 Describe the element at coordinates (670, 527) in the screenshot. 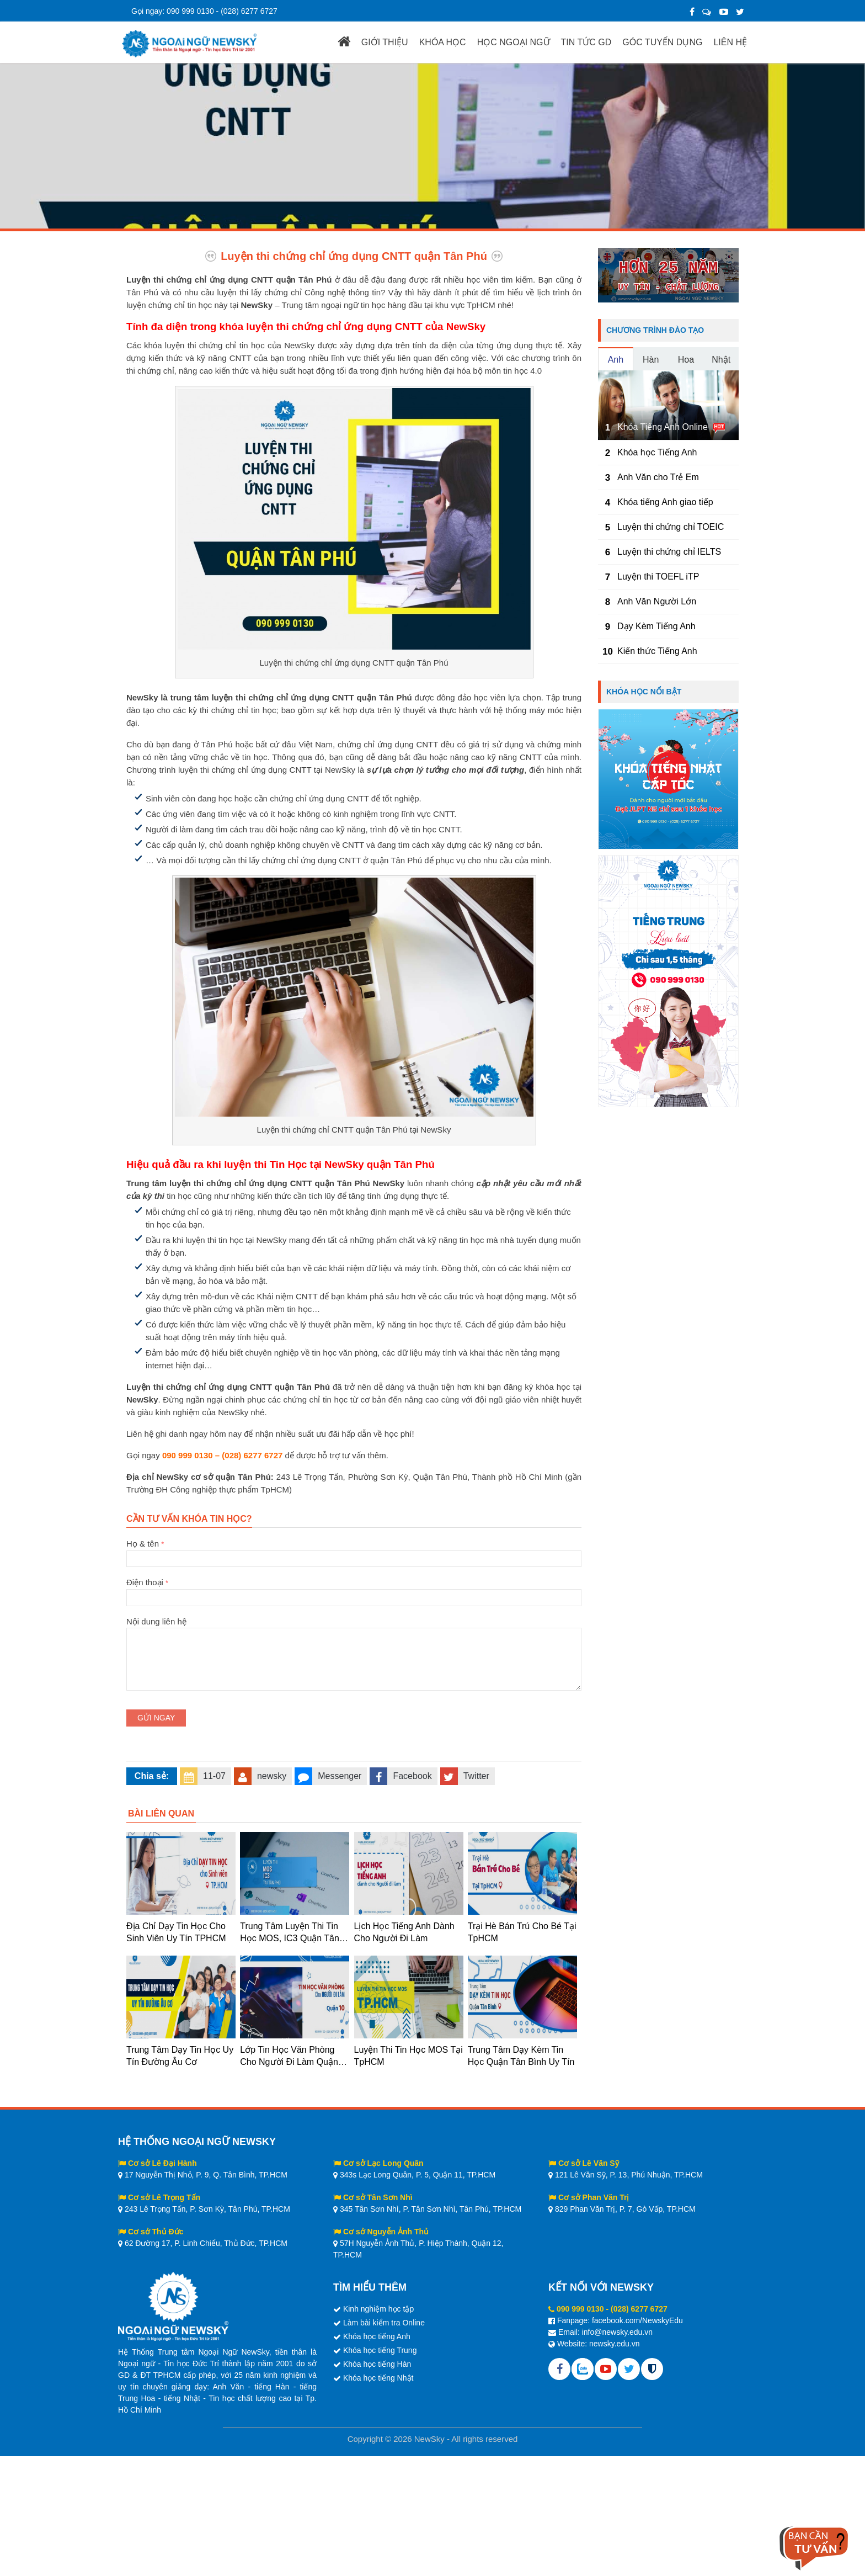

I see `Luyện thi chứng chỉ TOEIC` at that location.